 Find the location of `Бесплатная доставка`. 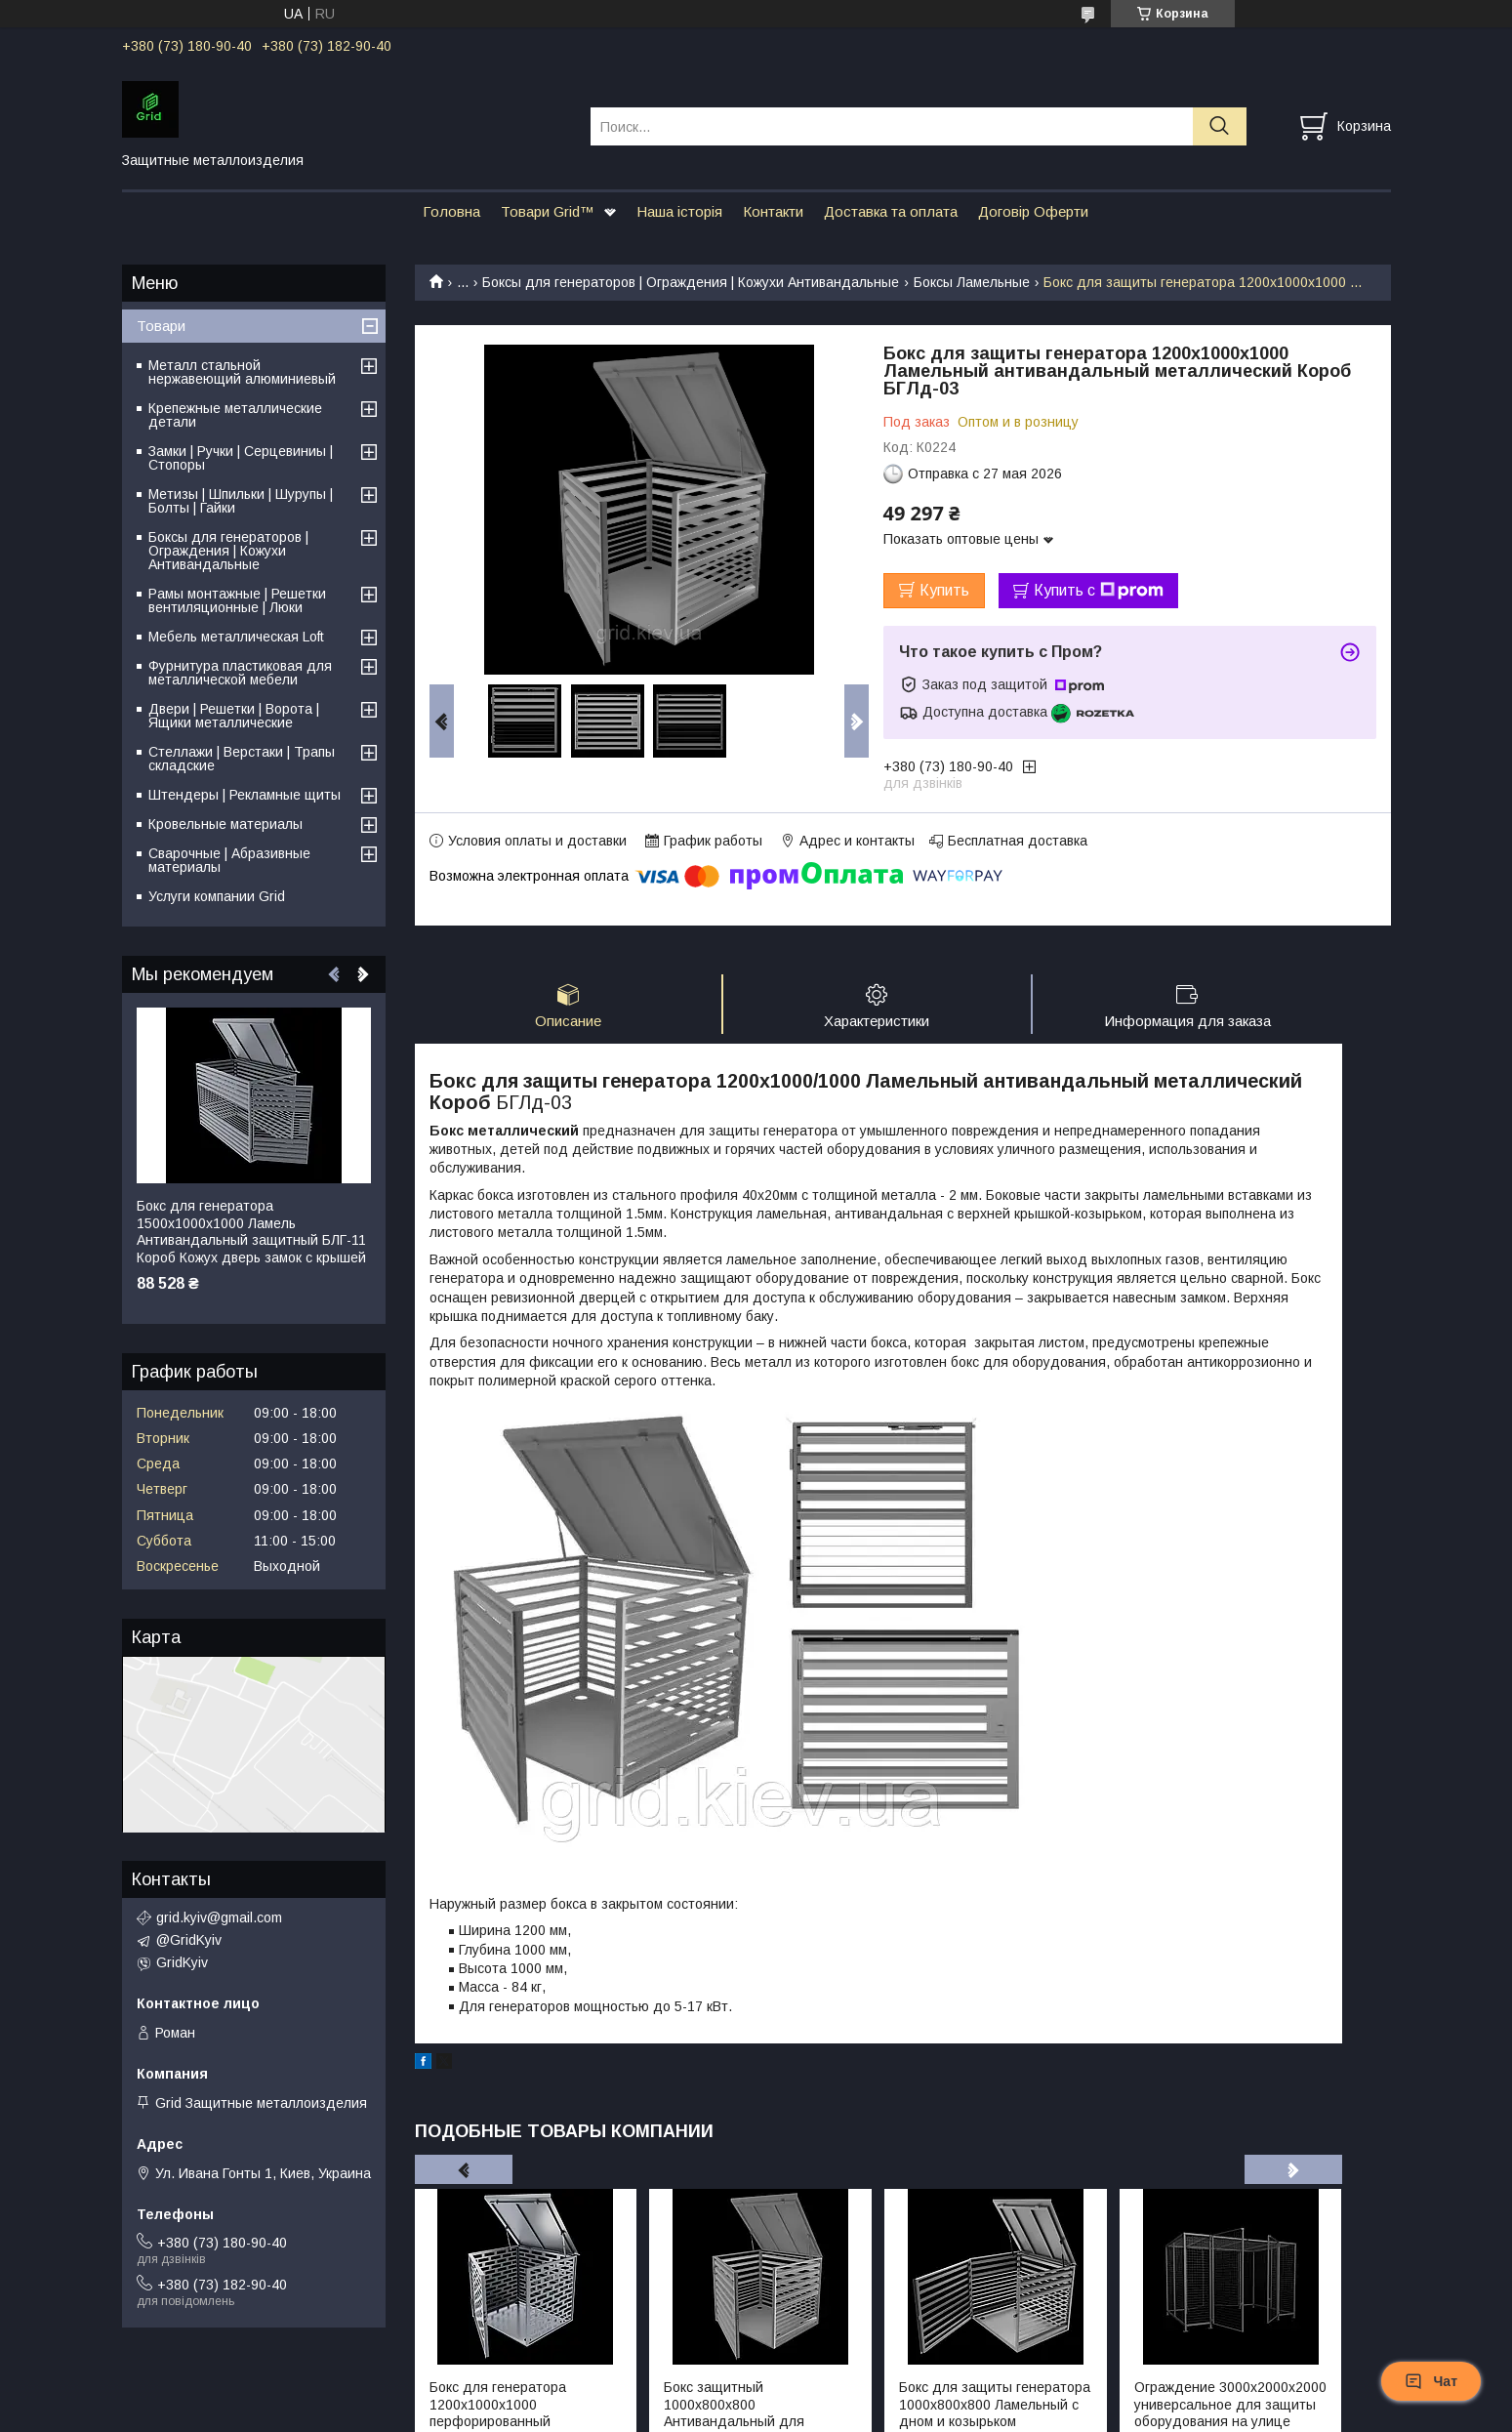

Бесплатная доставка is located at coordinates (1017, 840).